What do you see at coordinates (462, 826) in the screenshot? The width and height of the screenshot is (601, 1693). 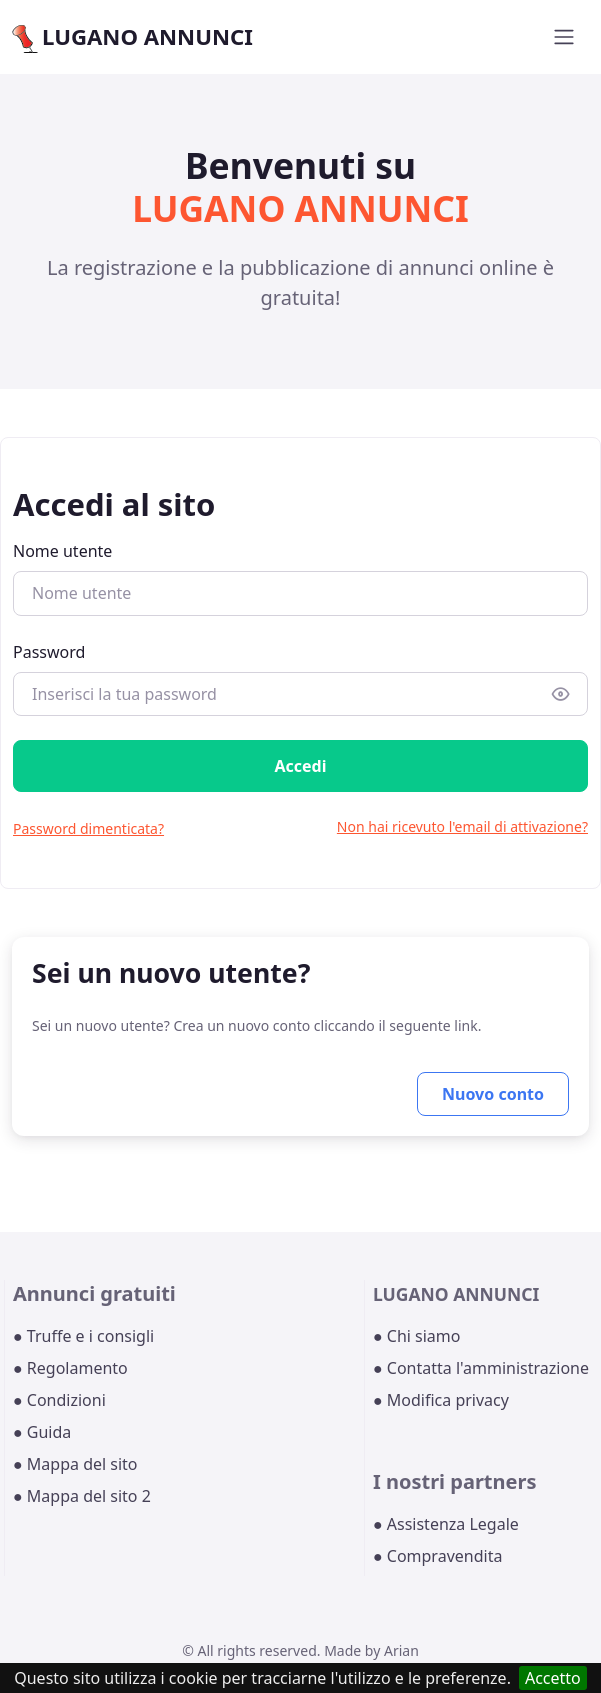 I see `Non hai ricevuto l'email di attivazione?` at bounding box center [462, 826].